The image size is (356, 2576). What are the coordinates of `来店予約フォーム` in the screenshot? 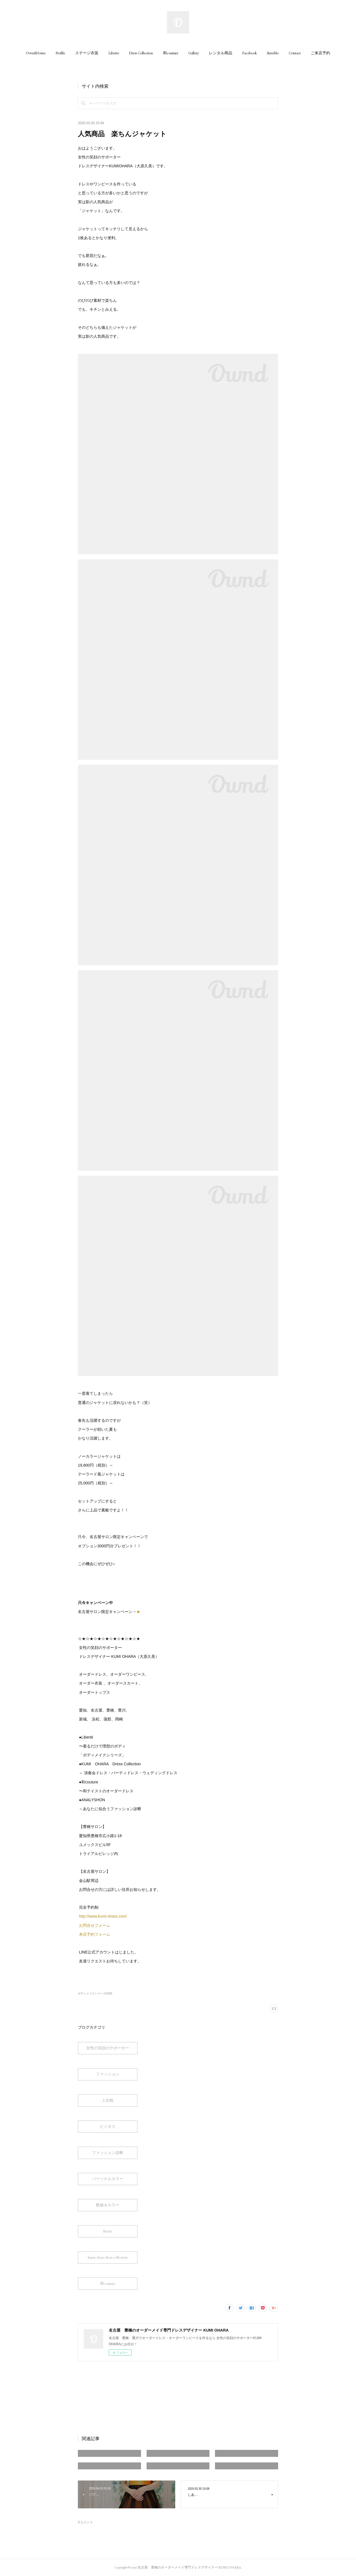 It's located at (94, 1934).